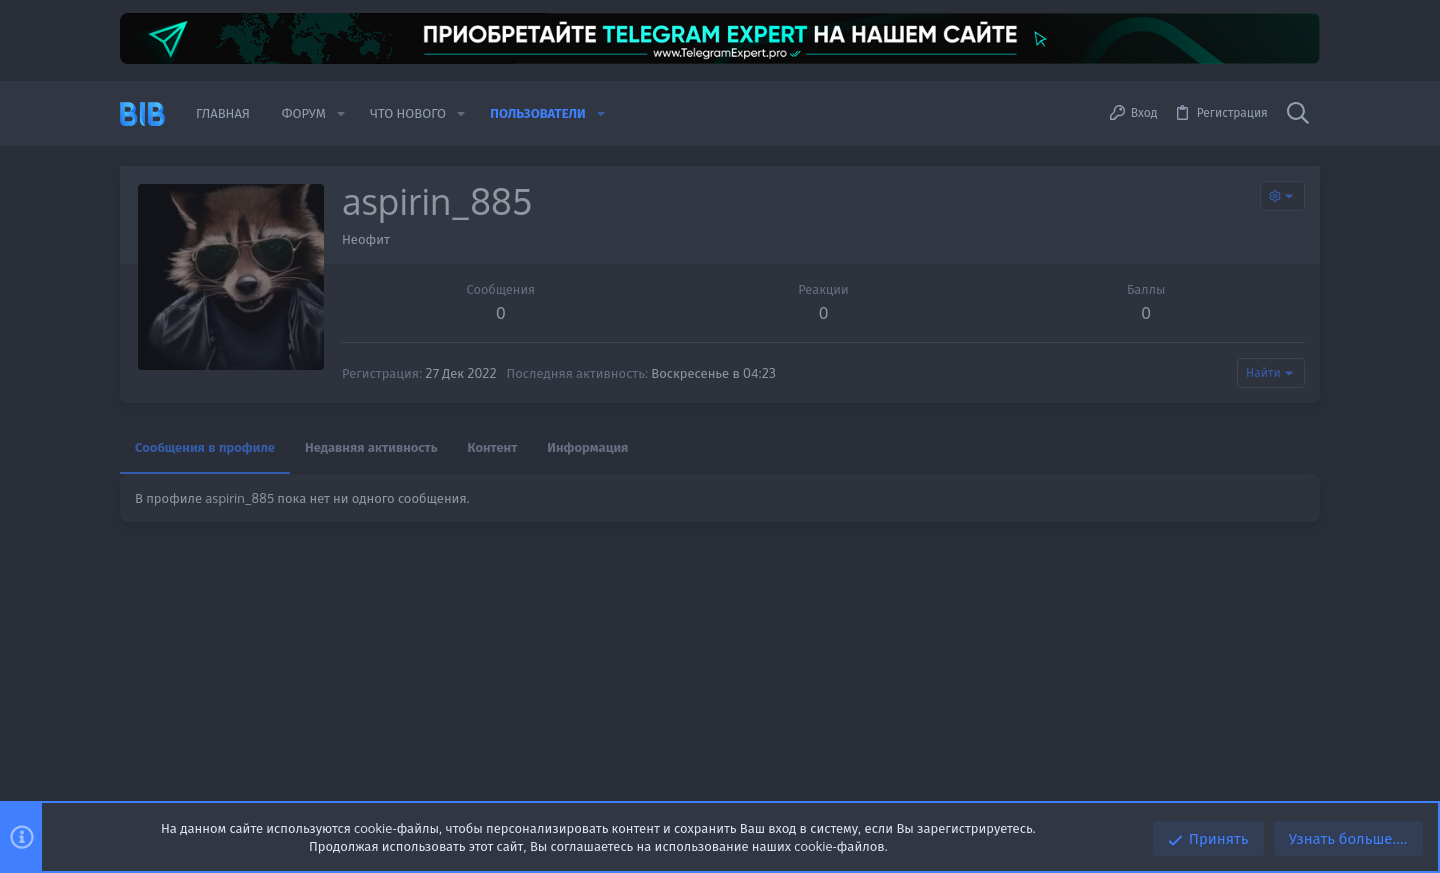 Image resolution: width=1440 pixels, height=873 pixels. What do you see at coordinates (493, 447) in the screenshot?
I see `Контент [tab]` at bounding box center [493, 447].